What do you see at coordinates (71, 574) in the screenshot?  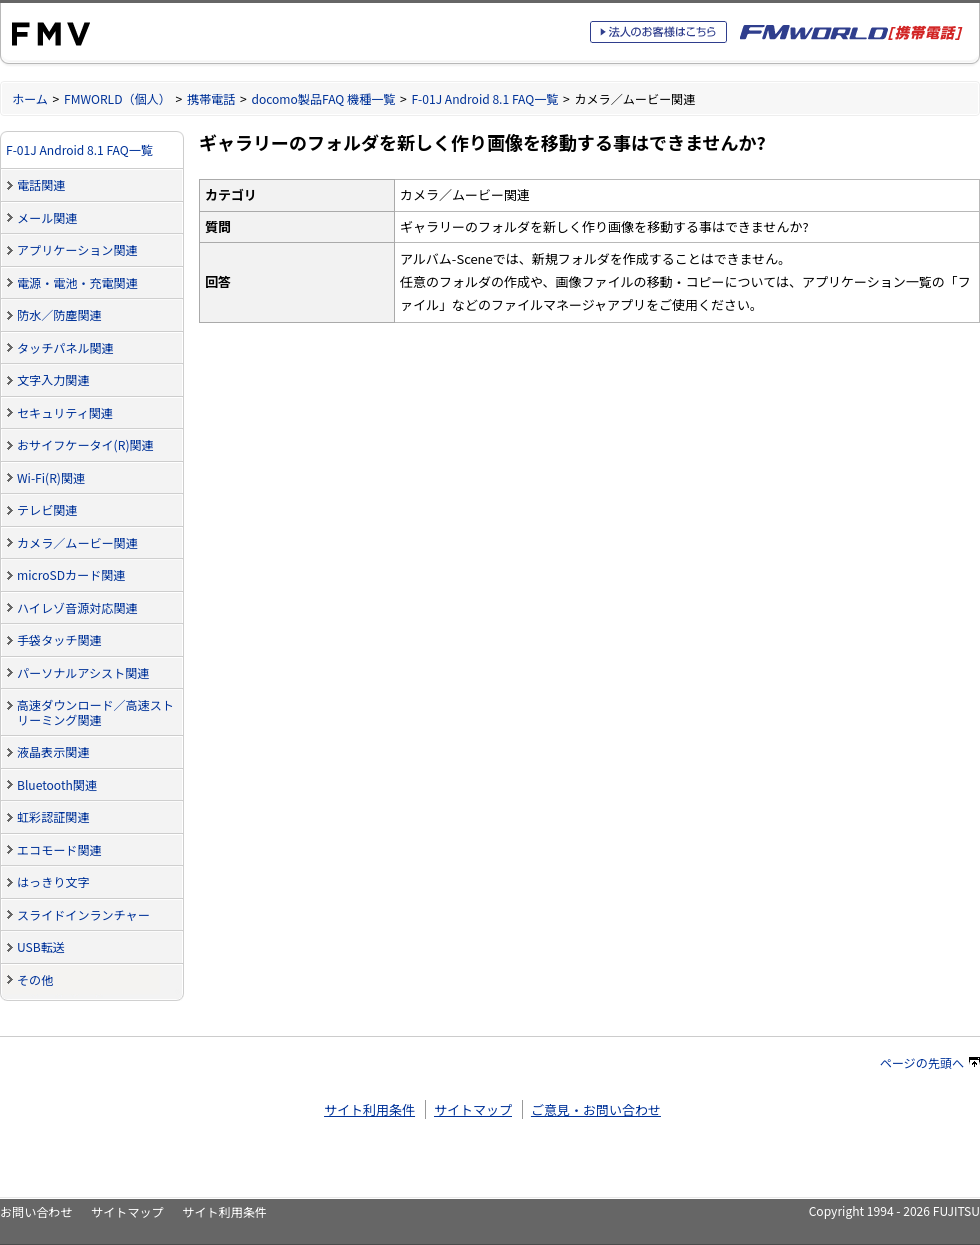 I see `microSDカード関連` at bounding box center [71, 574].